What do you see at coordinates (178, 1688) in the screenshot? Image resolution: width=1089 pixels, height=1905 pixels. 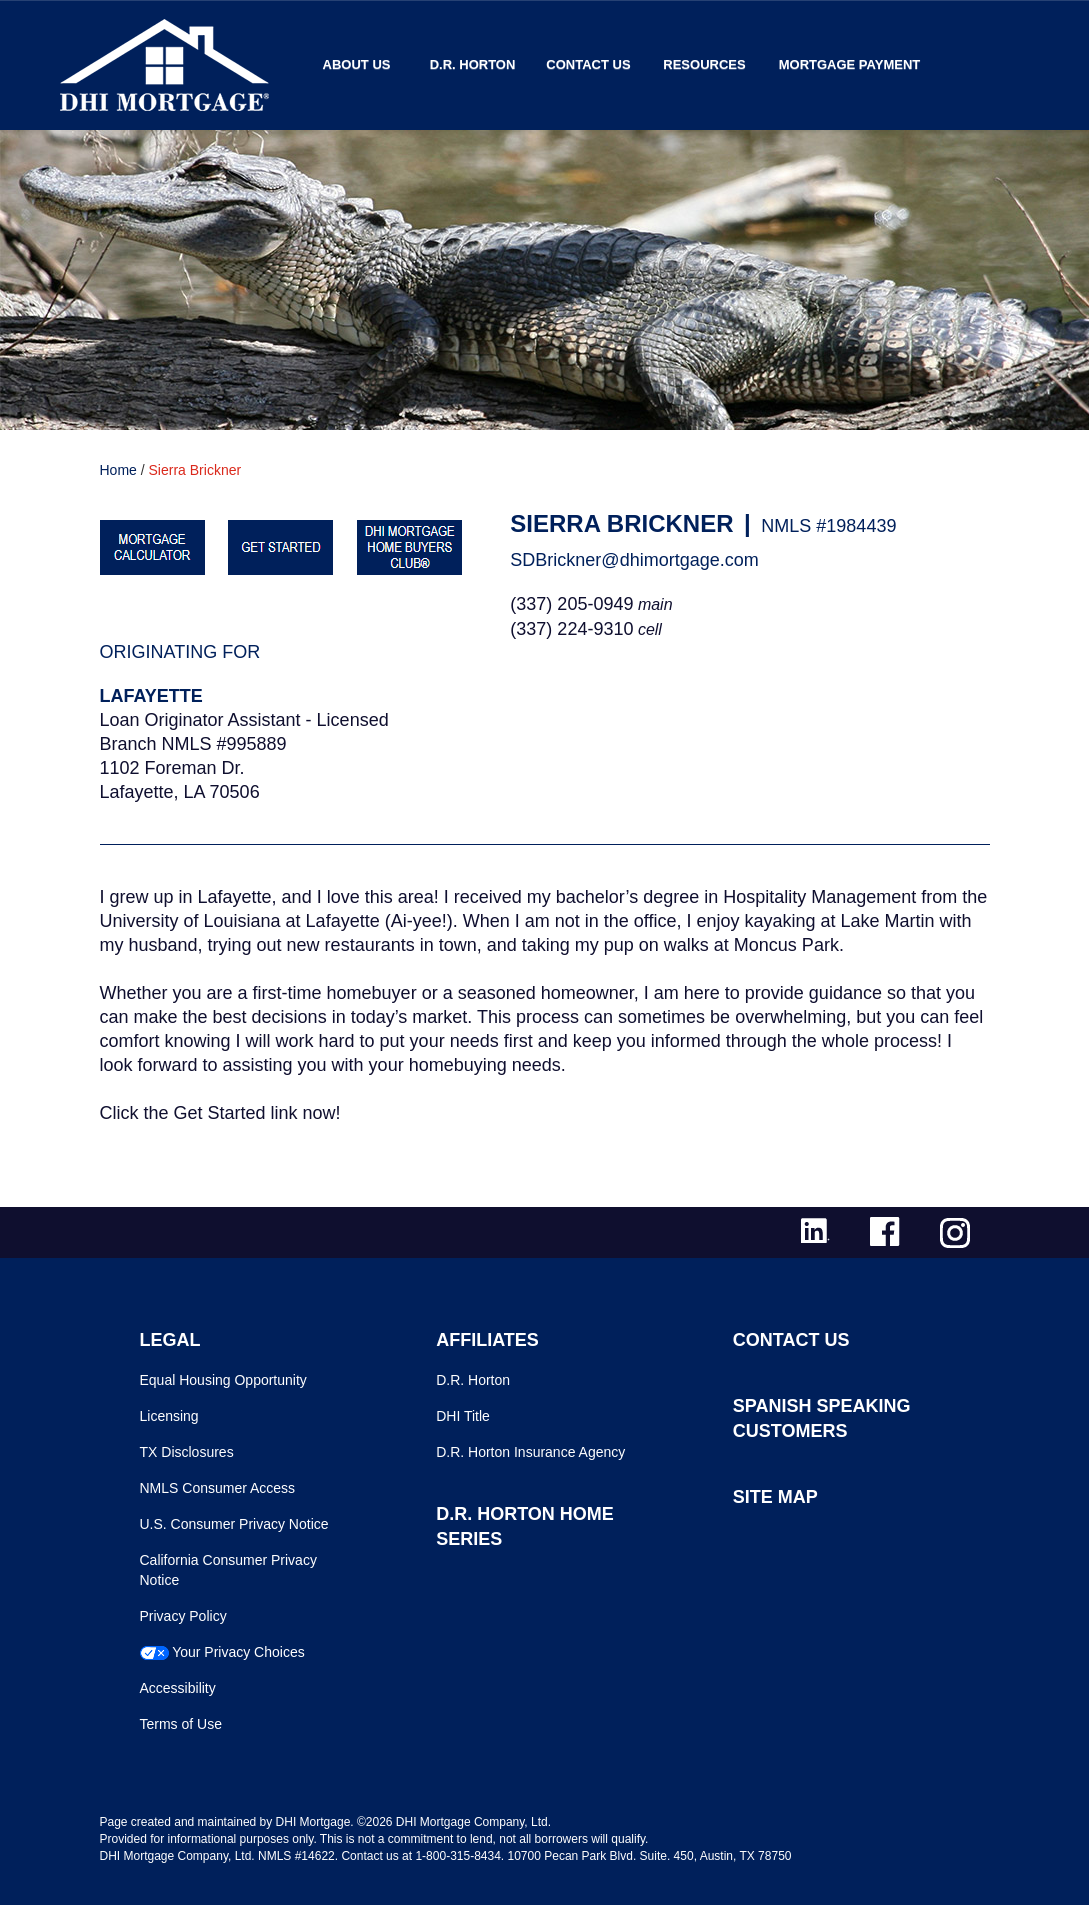 I see `Accessibility` at bounding box center [178, 1688].